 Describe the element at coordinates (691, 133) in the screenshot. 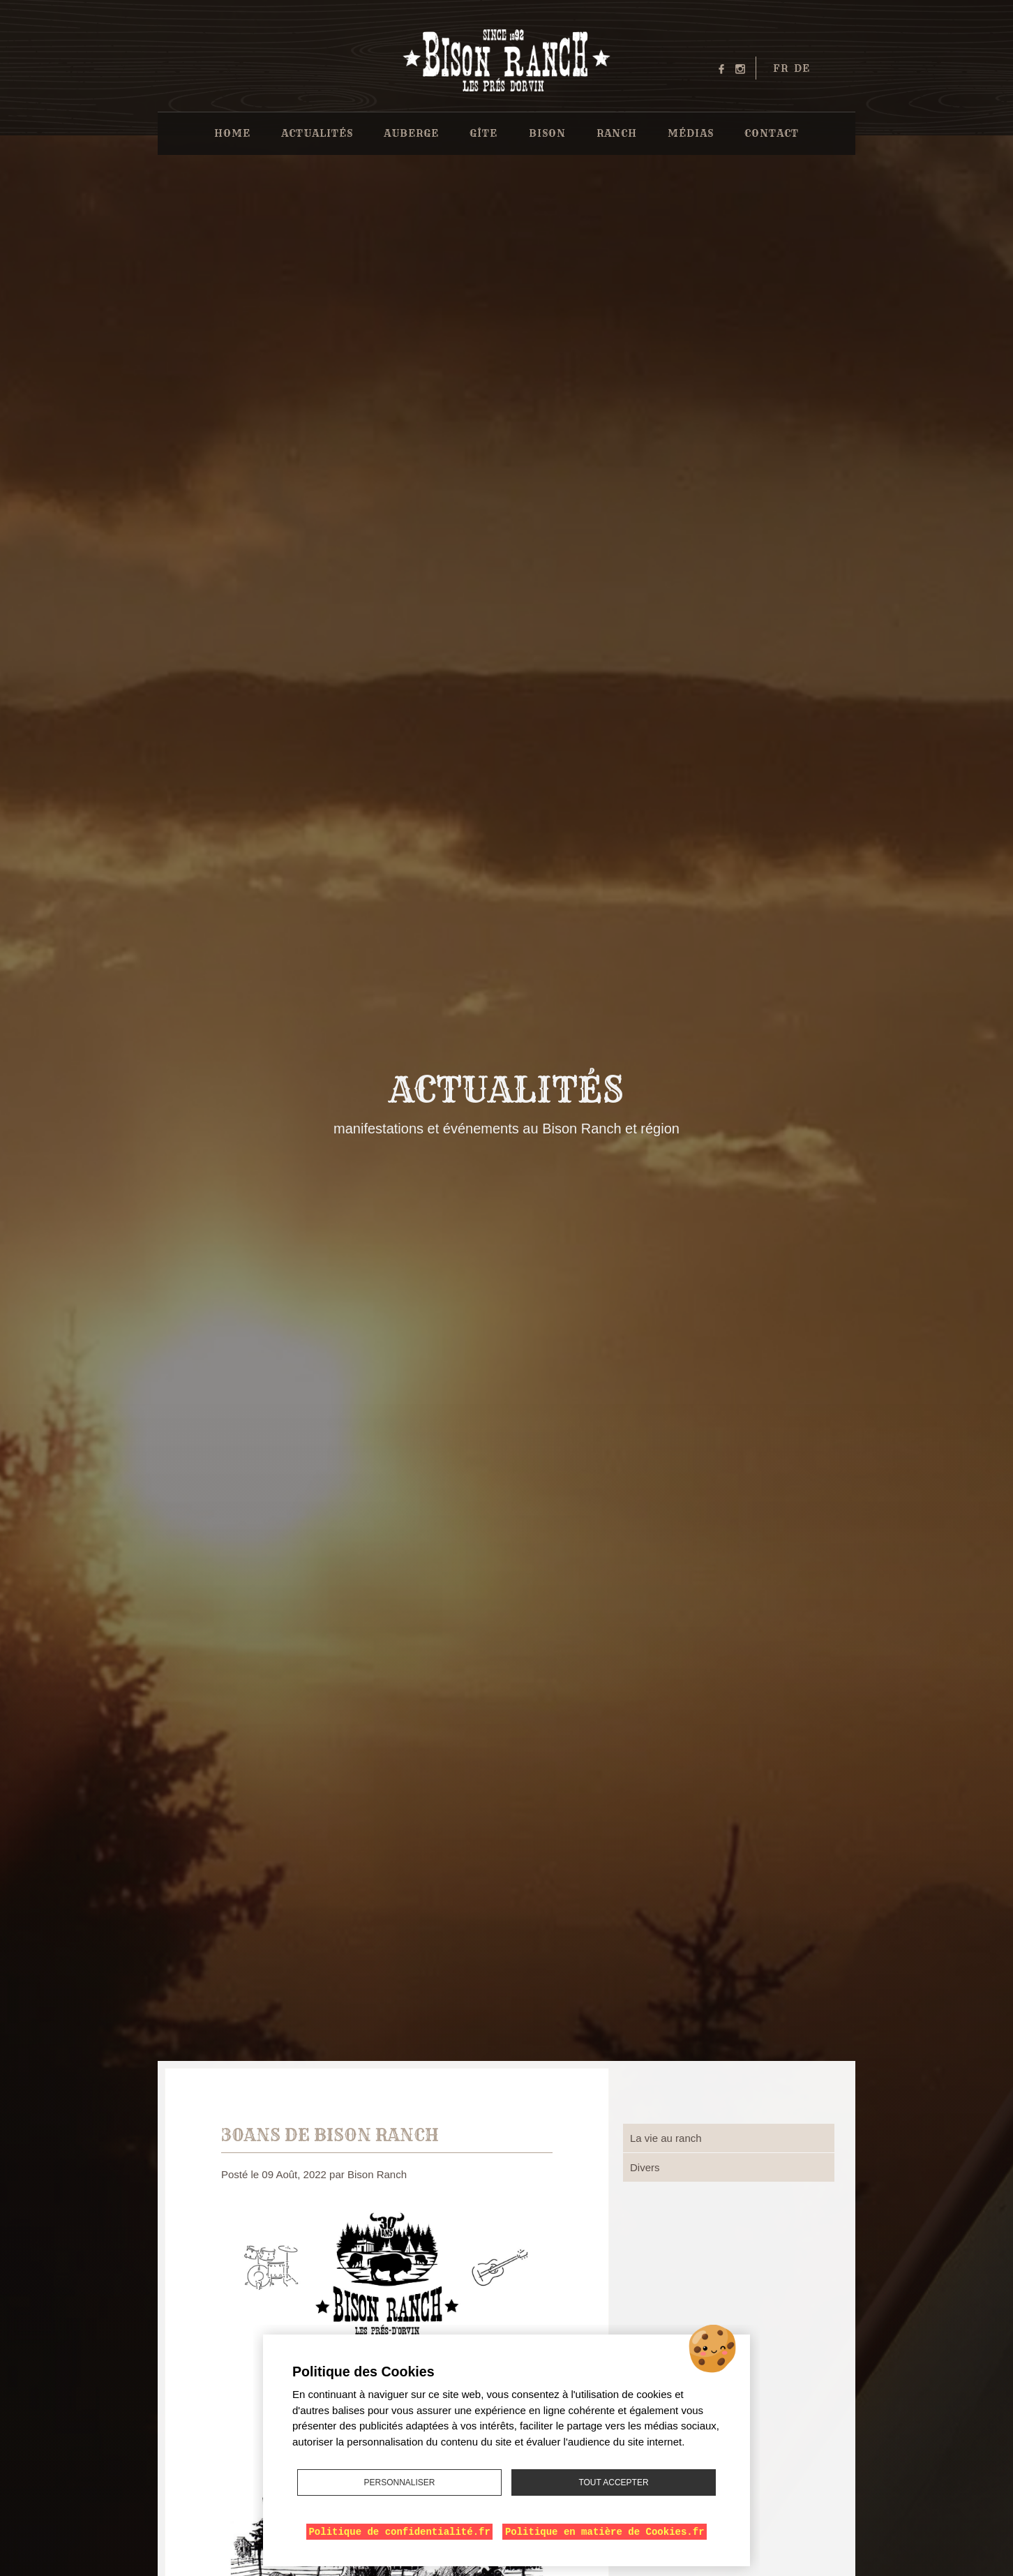

I see `Médias` at that location.